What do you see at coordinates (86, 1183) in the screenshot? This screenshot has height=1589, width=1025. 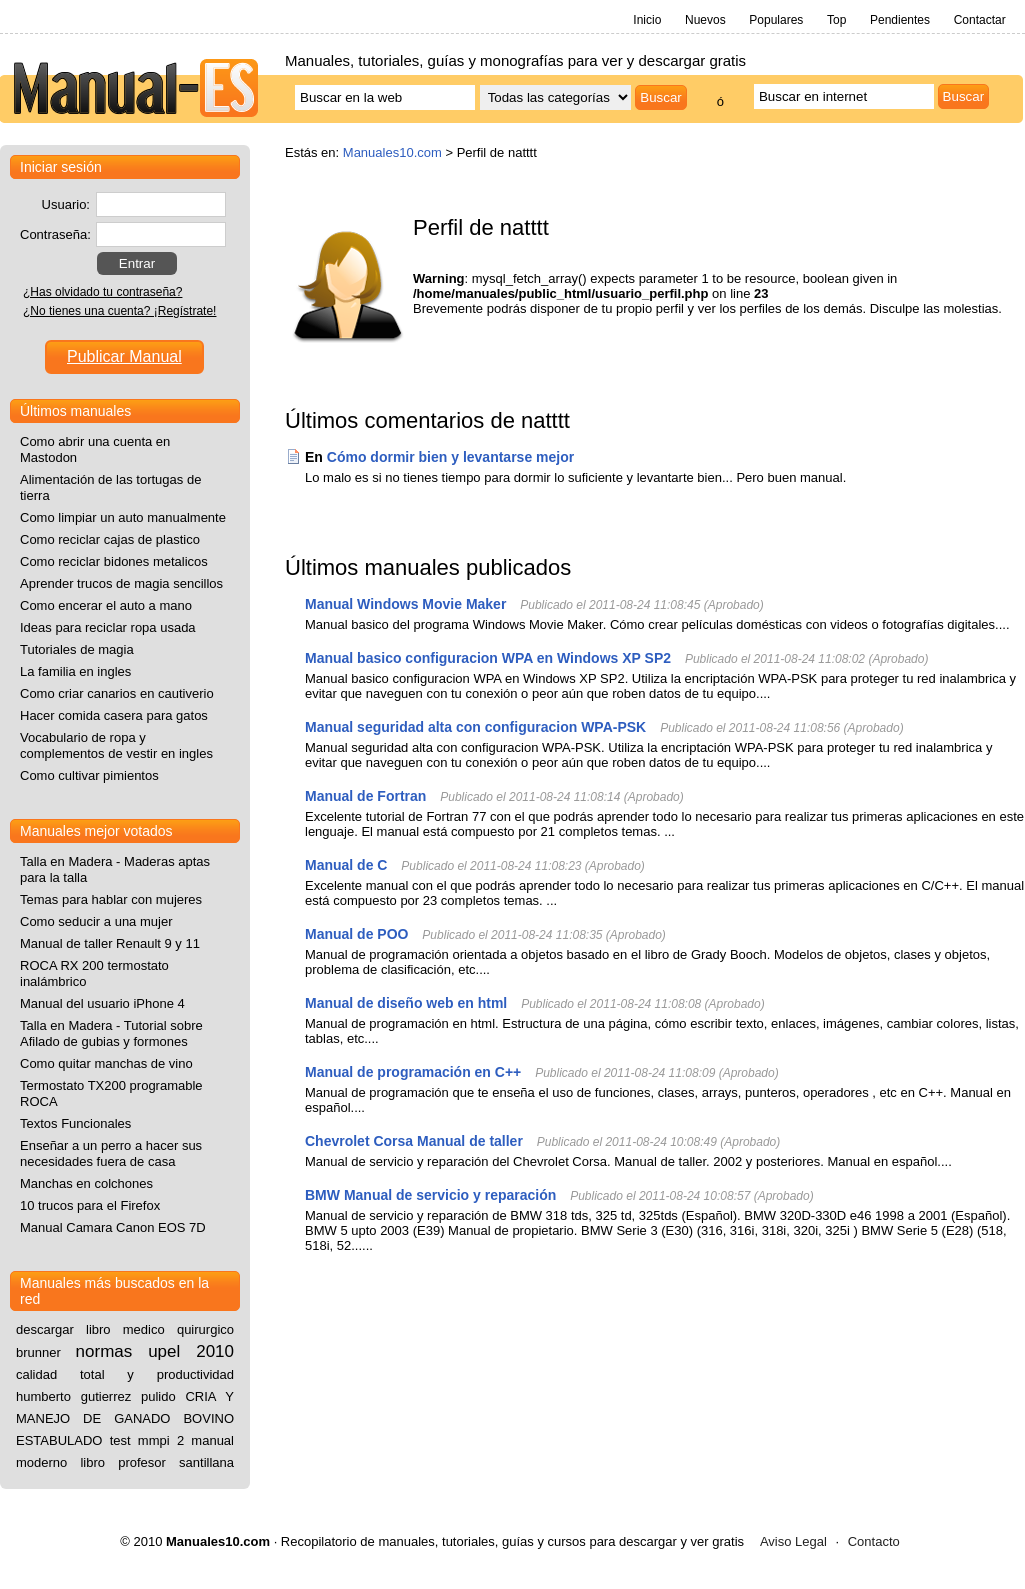 I see `Manchas en colchones` at bounding box center [86, 1183].